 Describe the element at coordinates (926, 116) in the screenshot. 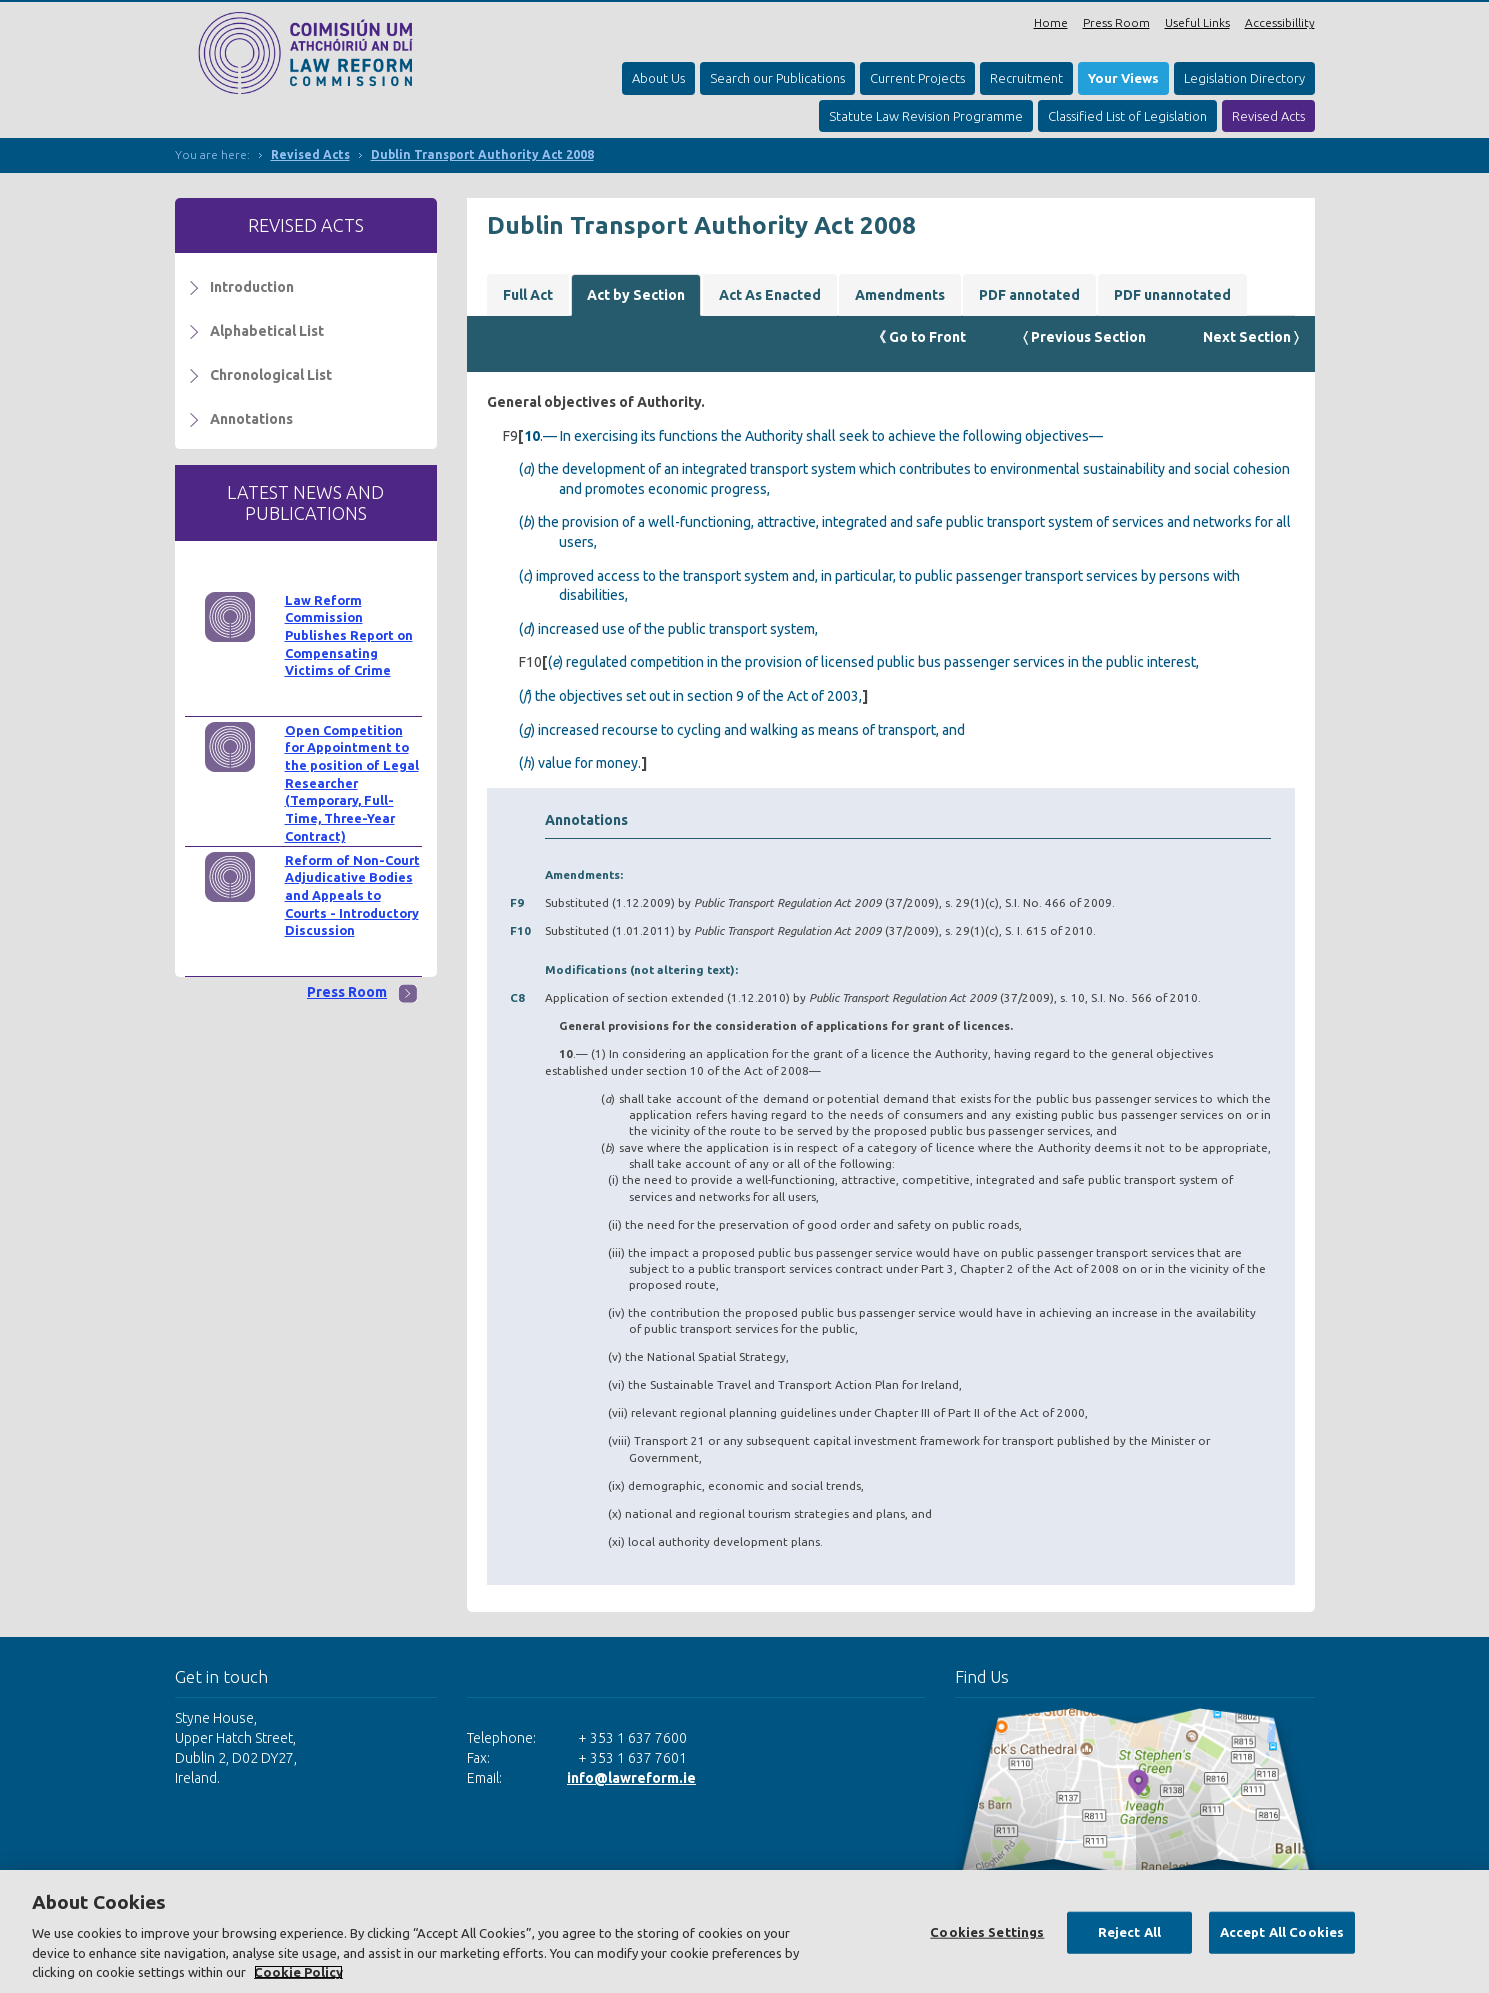

I see `Statute Law Revision Programme` at that location.